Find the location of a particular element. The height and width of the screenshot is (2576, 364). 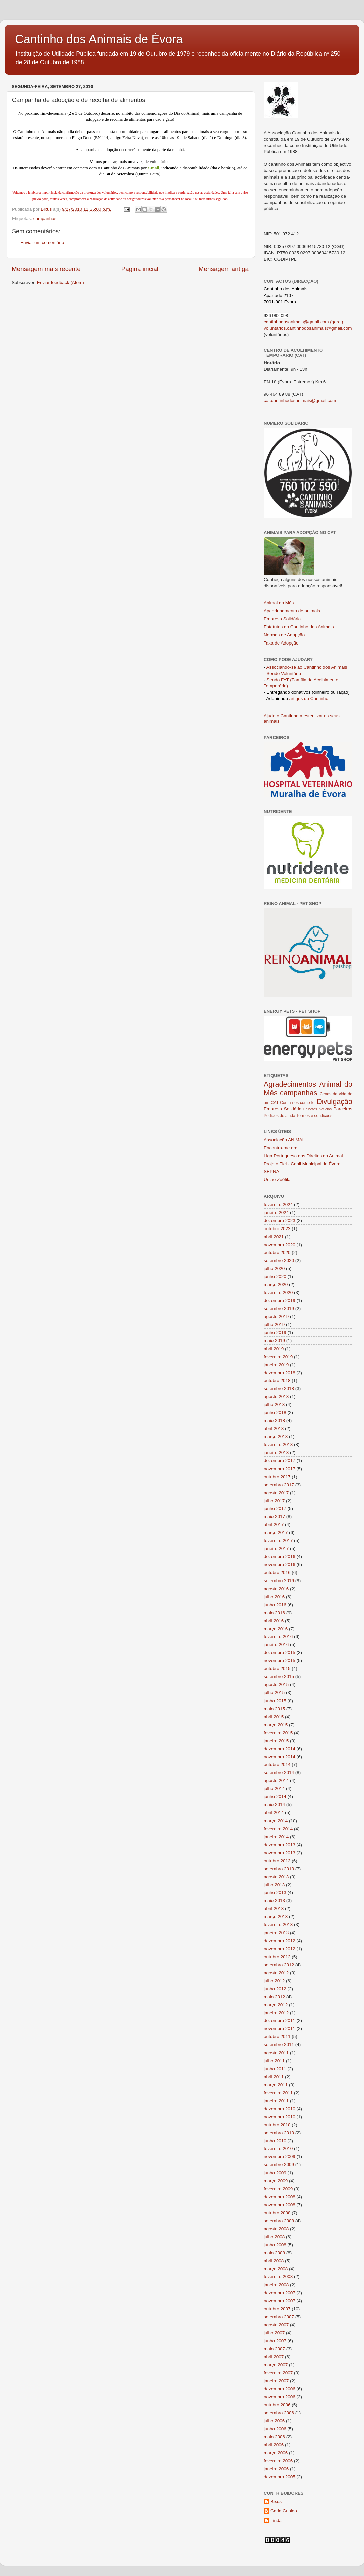

Cantinho dos Animais de Évora is located at coordinates (99, 39).